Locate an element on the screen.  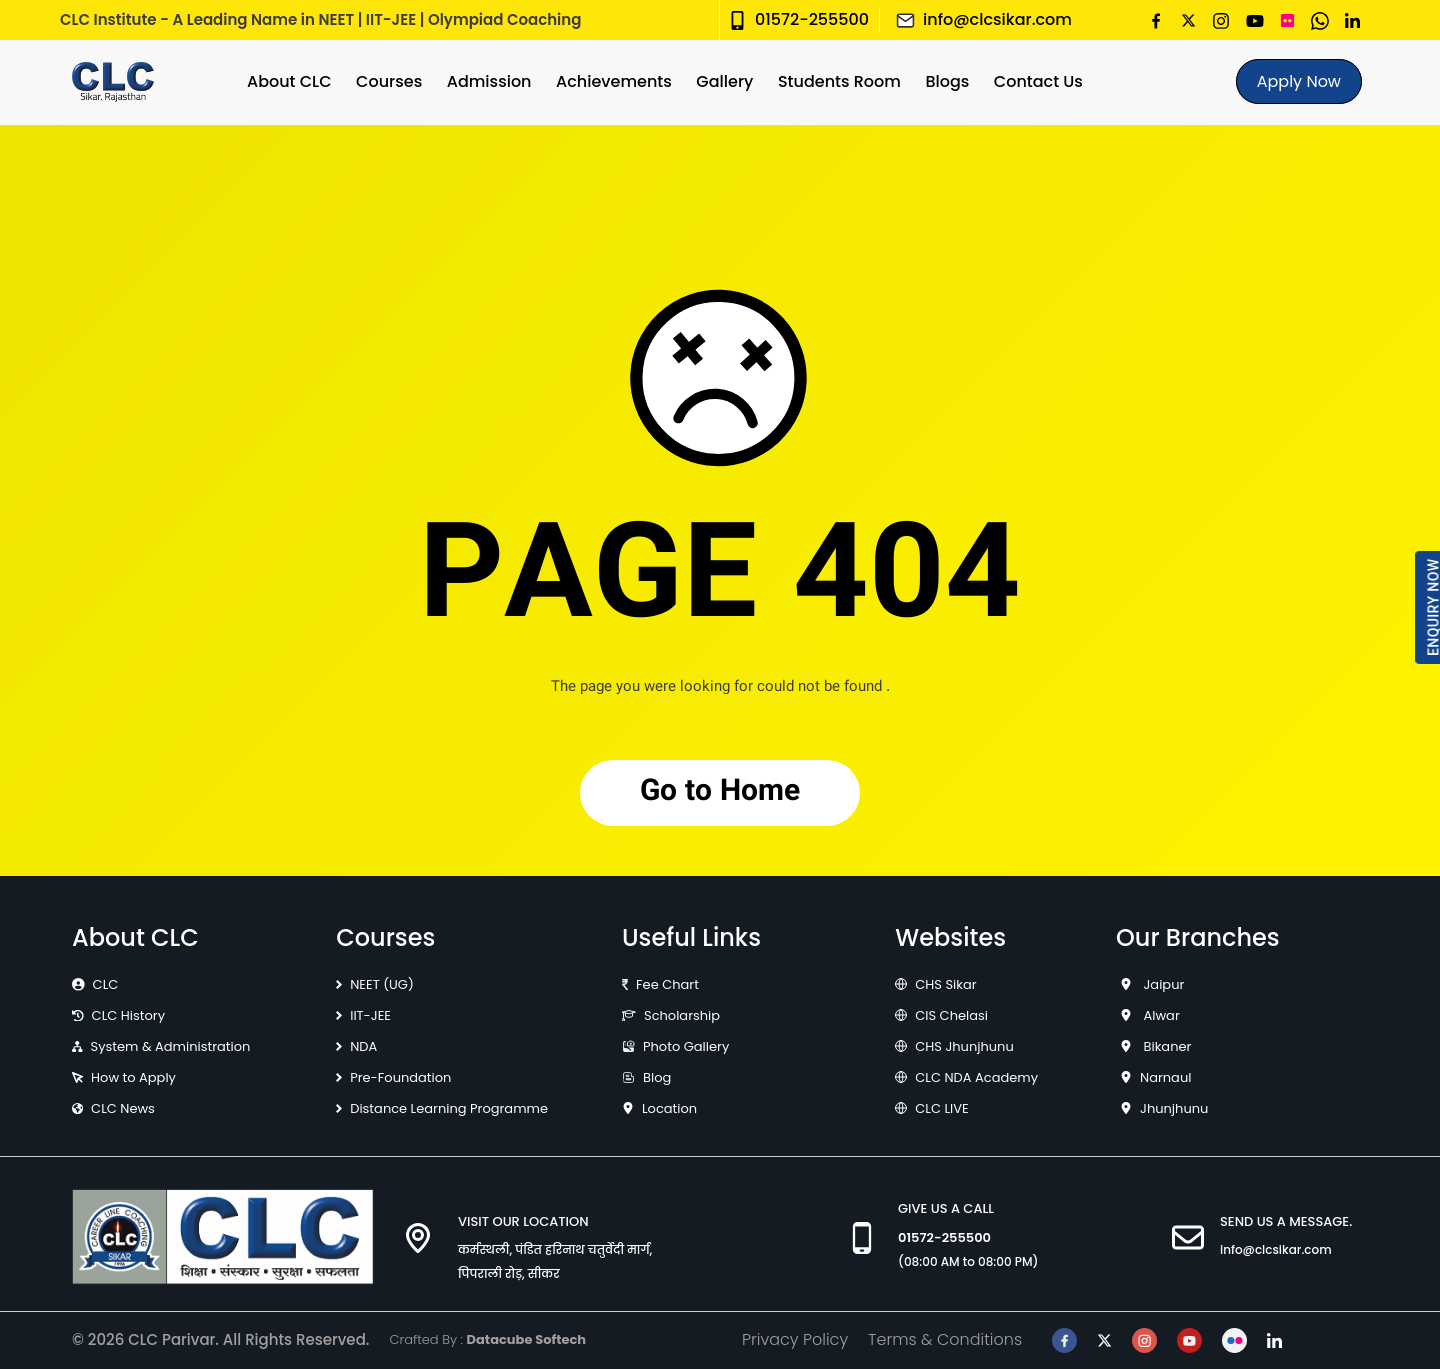
IIT-JEE is located at coordinates (370, 1015).